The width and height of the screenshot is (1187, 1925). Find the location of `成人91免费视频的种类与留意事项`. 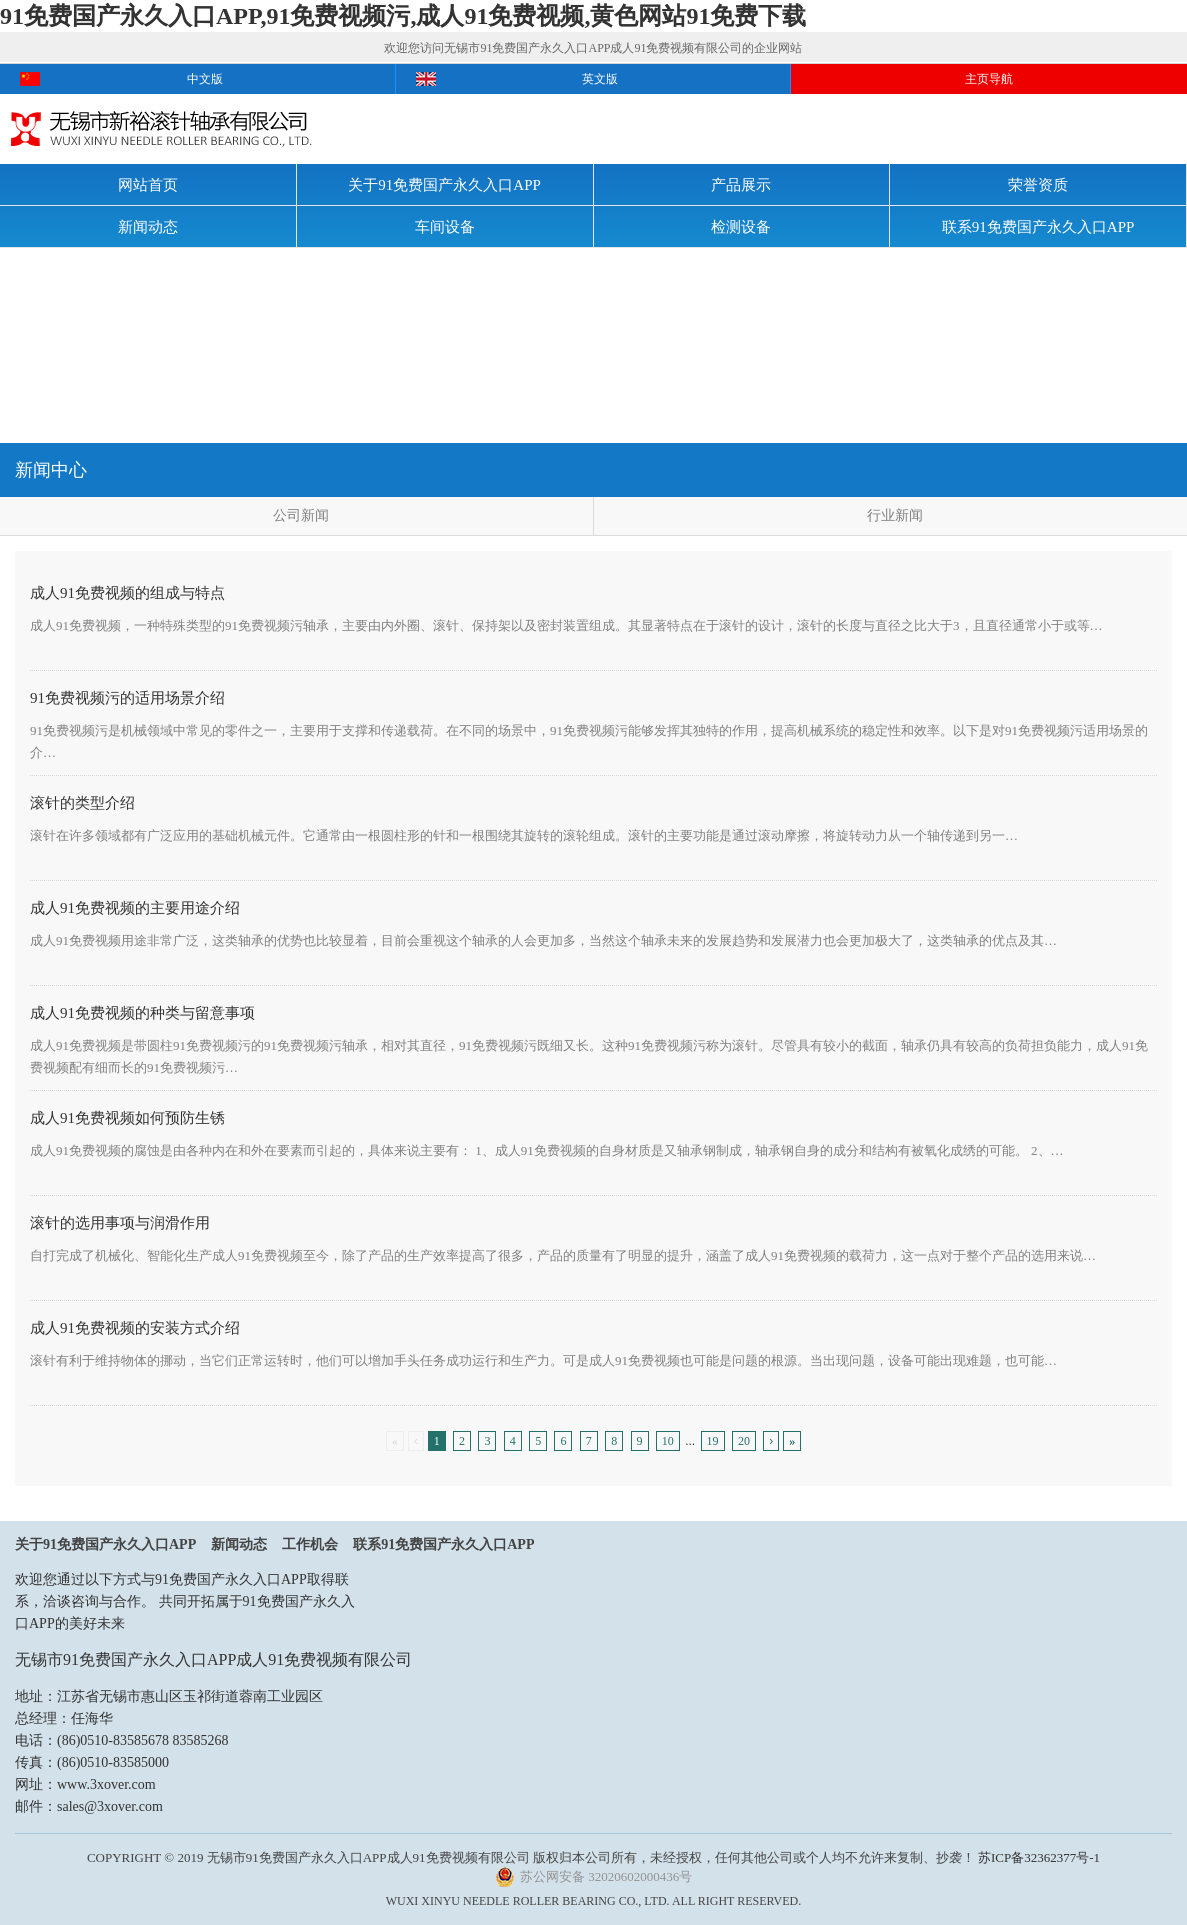

成人91免费视频的种类与留意事项 is located at coordinates (142, 1013).